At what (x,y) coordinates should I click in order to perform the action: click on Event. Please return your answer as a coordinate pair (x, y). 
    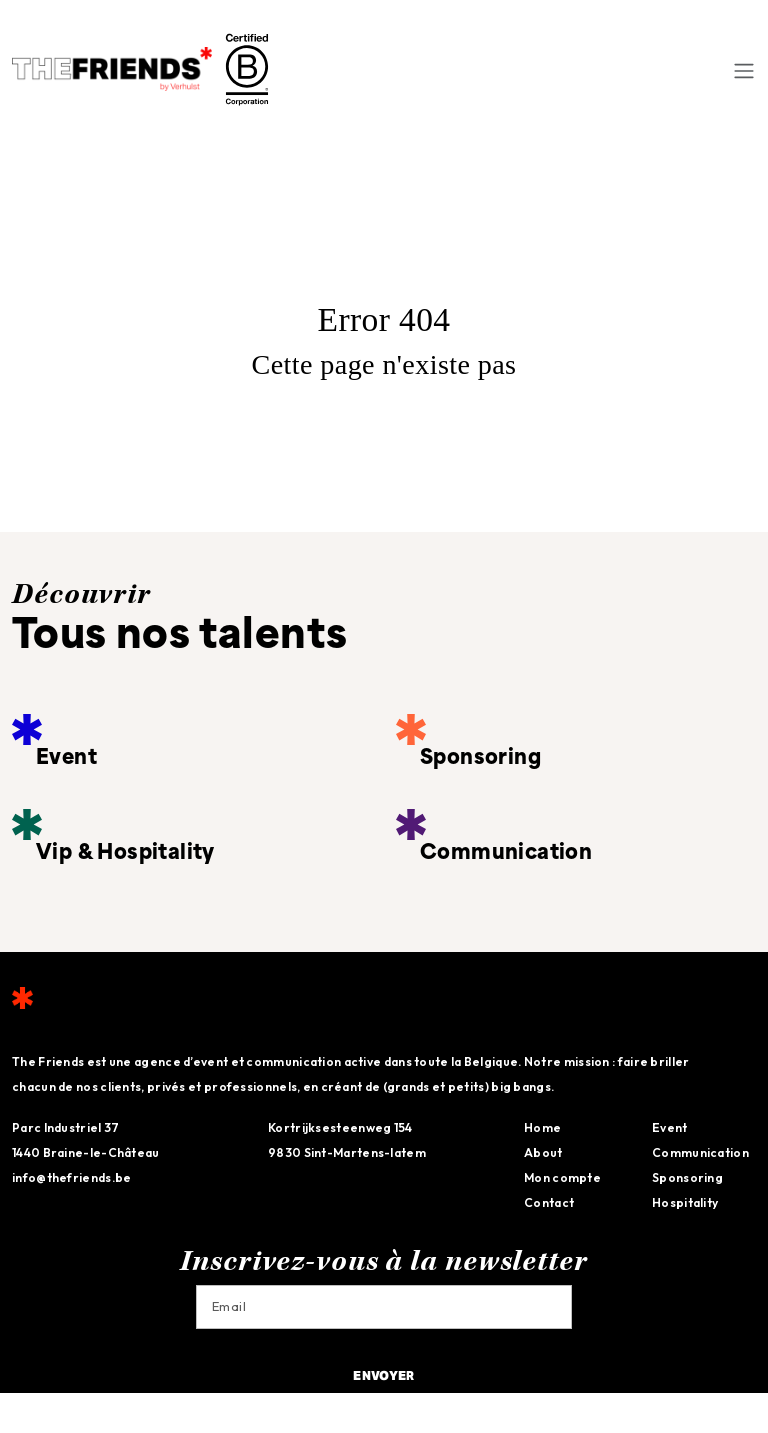
    Looking at the image, I should click on (670, 1127).